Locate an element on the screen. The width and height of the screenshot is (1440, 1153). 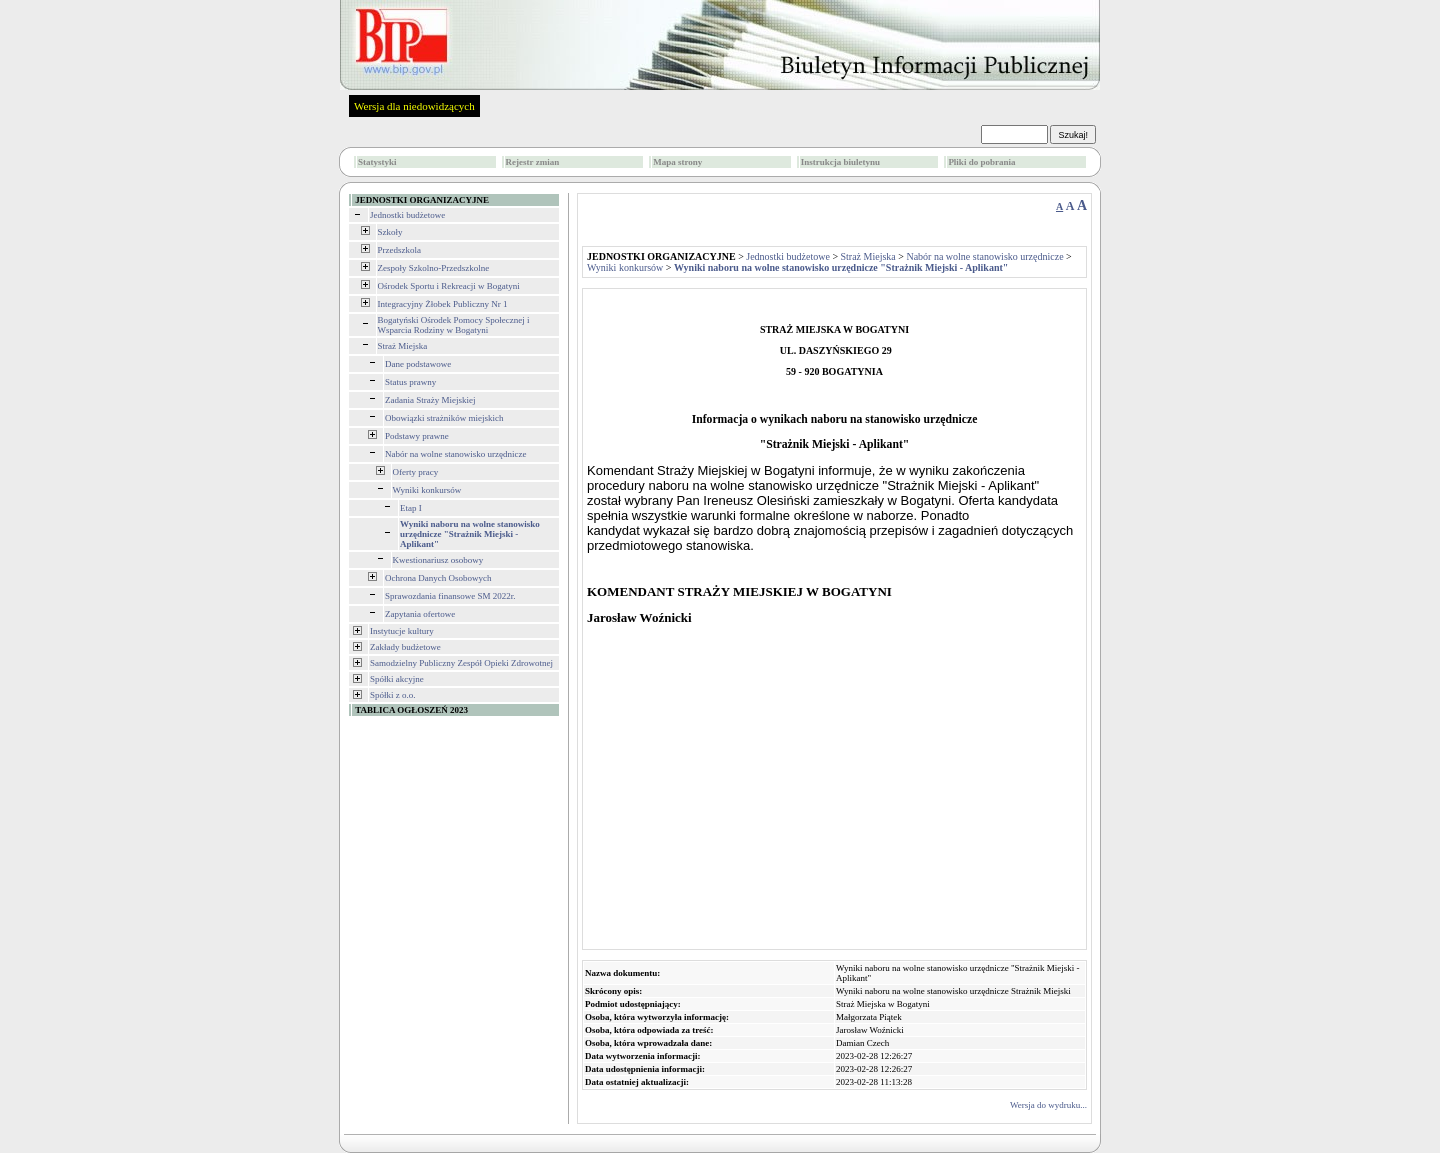
Obowiązki strażników miejskich is located at coordinates (444, 418).